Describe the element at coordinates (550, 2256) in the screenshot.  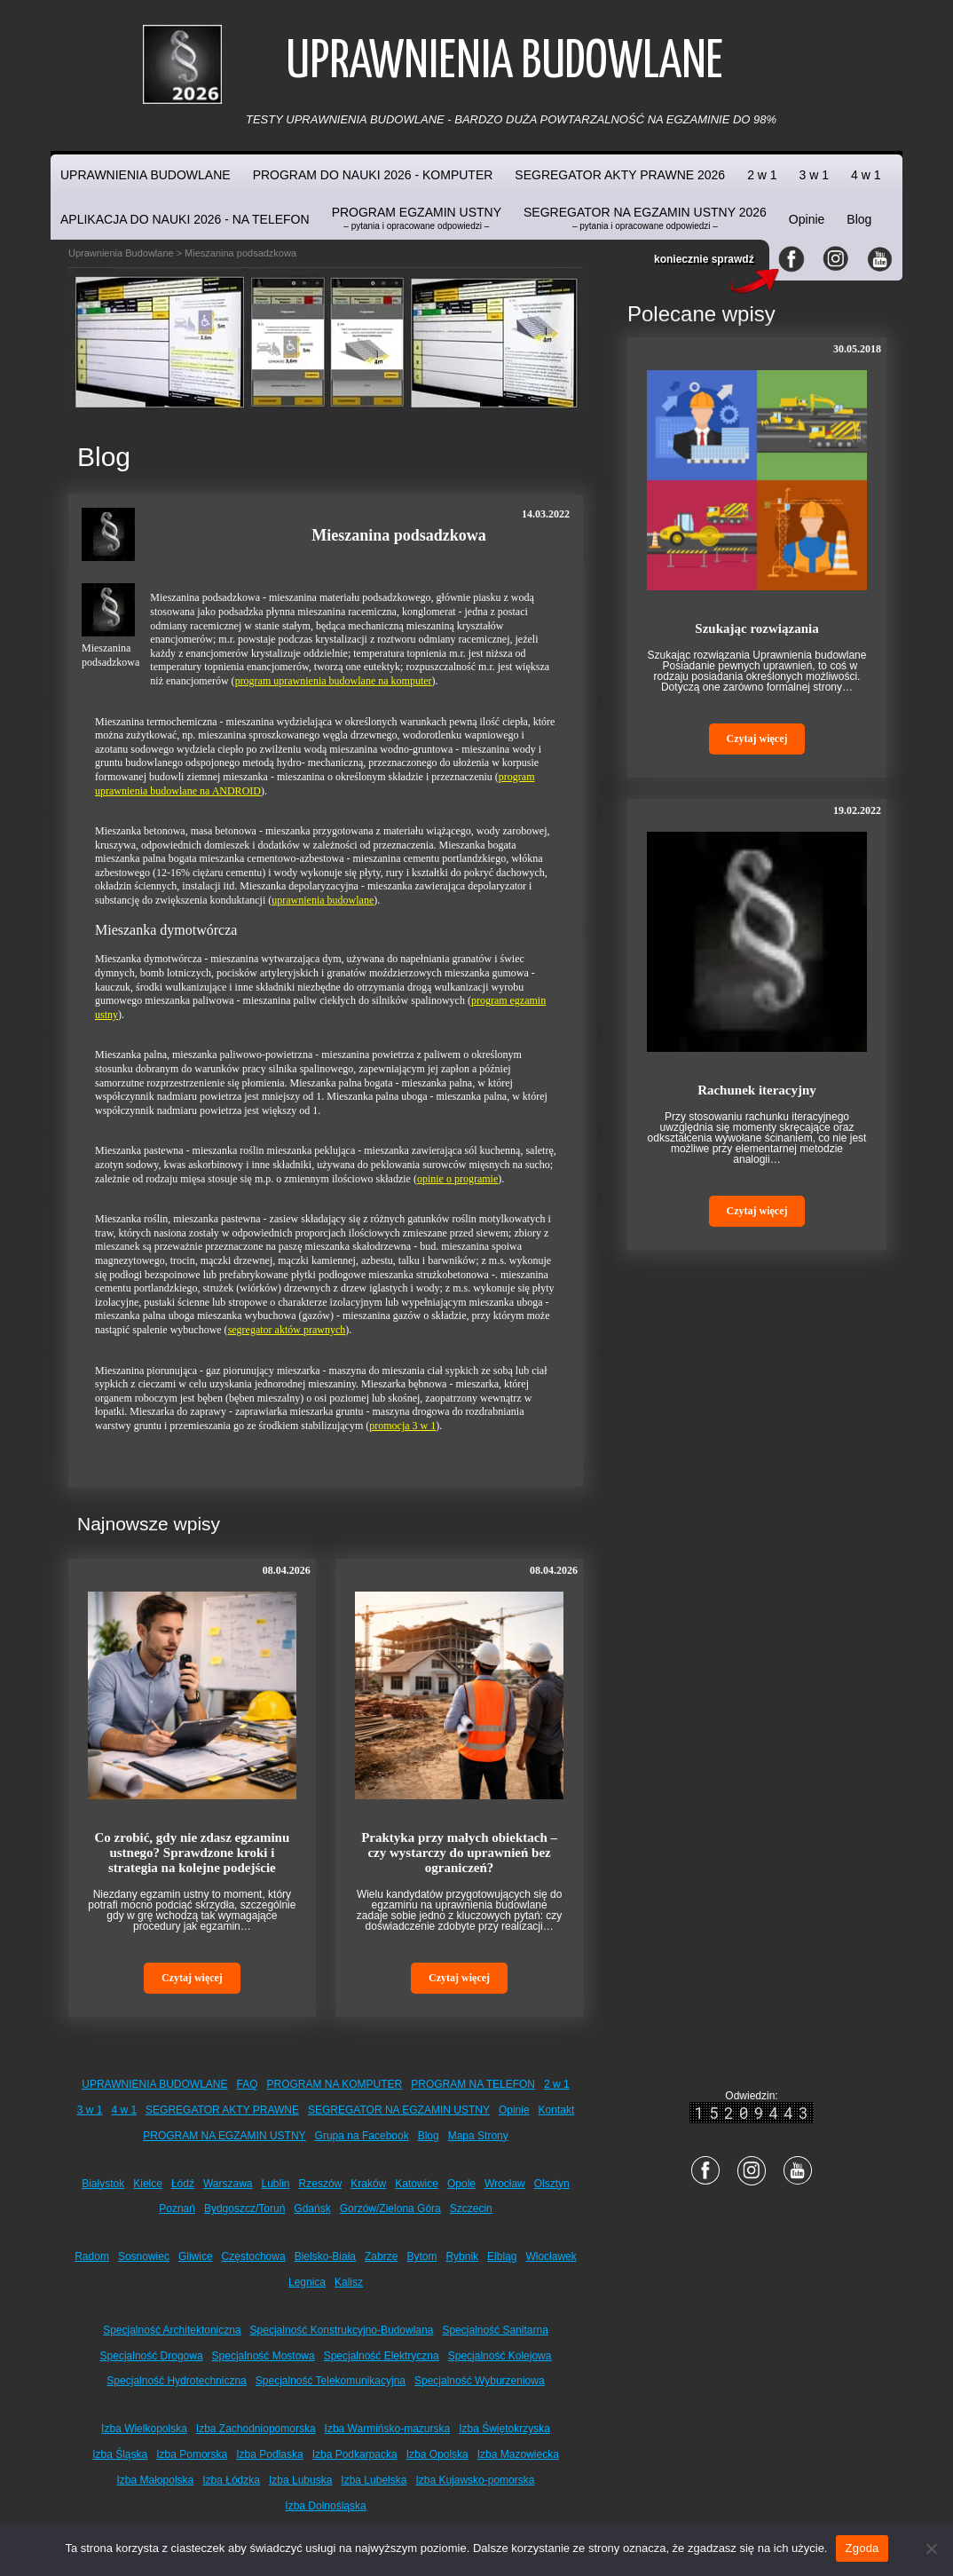
I see `Włocławek` at that location.